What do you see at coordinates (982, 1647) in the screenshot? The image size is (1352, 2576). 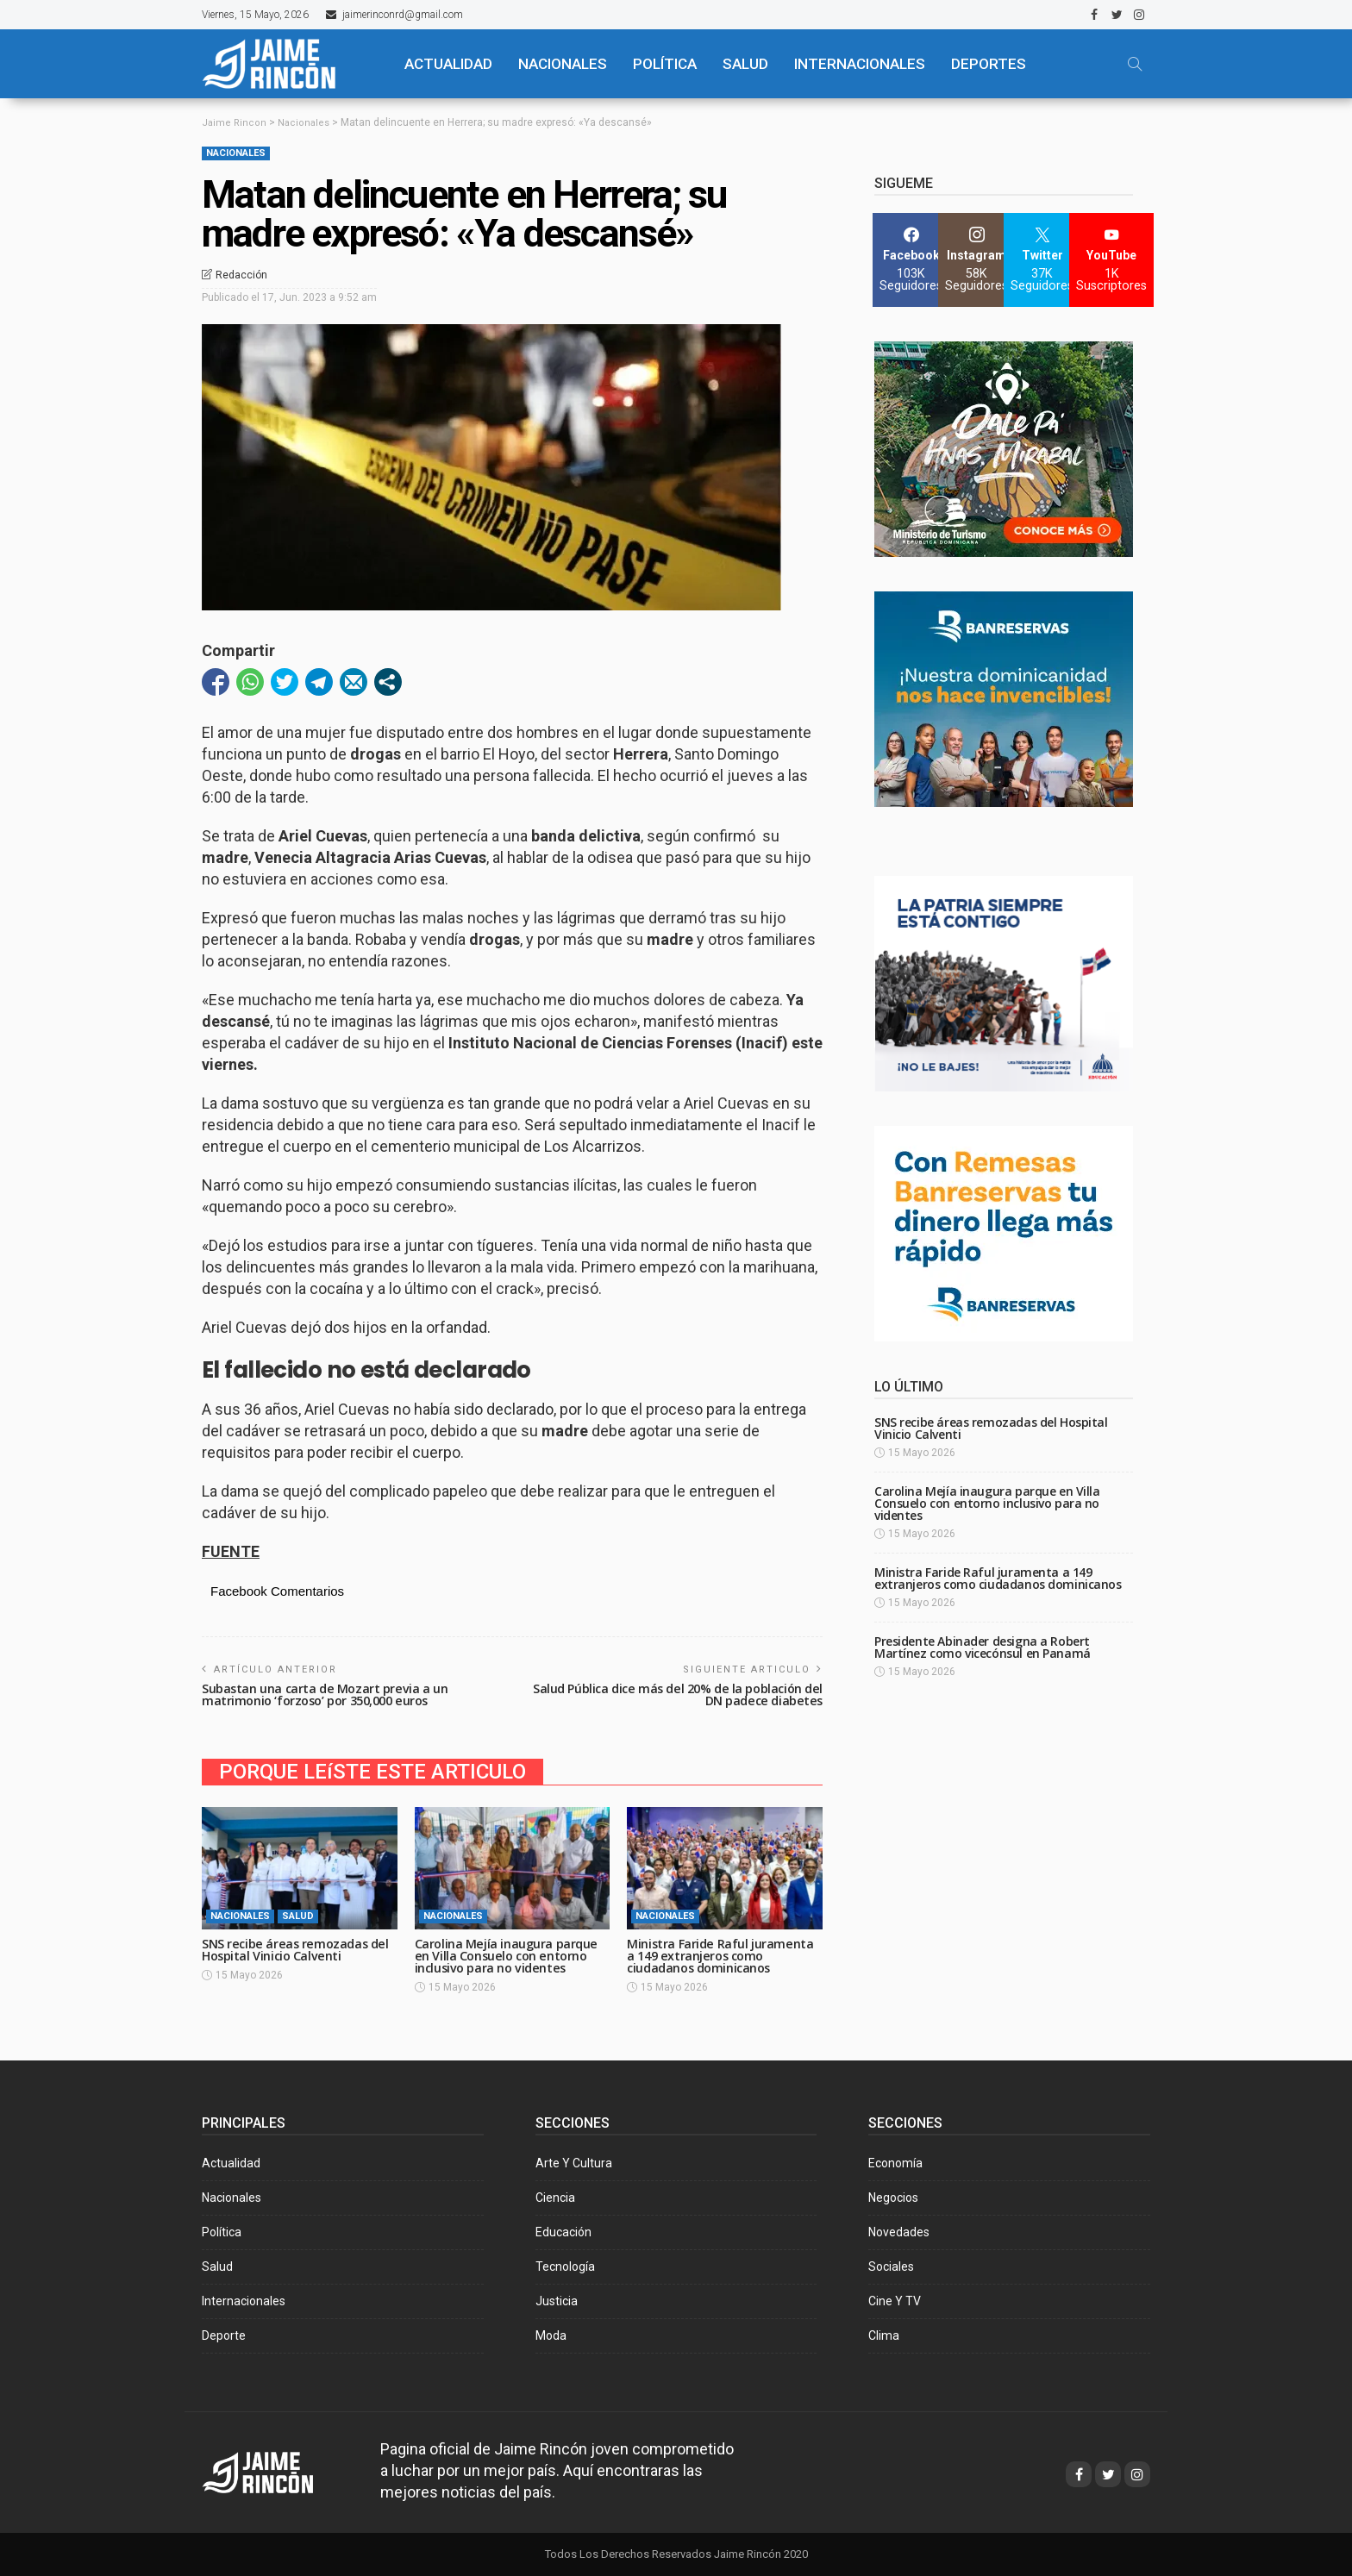 I see `Presidente Abinader designa a Robert Martínez como vicecónsul en Panamá` at bounding box center [982, 1647].